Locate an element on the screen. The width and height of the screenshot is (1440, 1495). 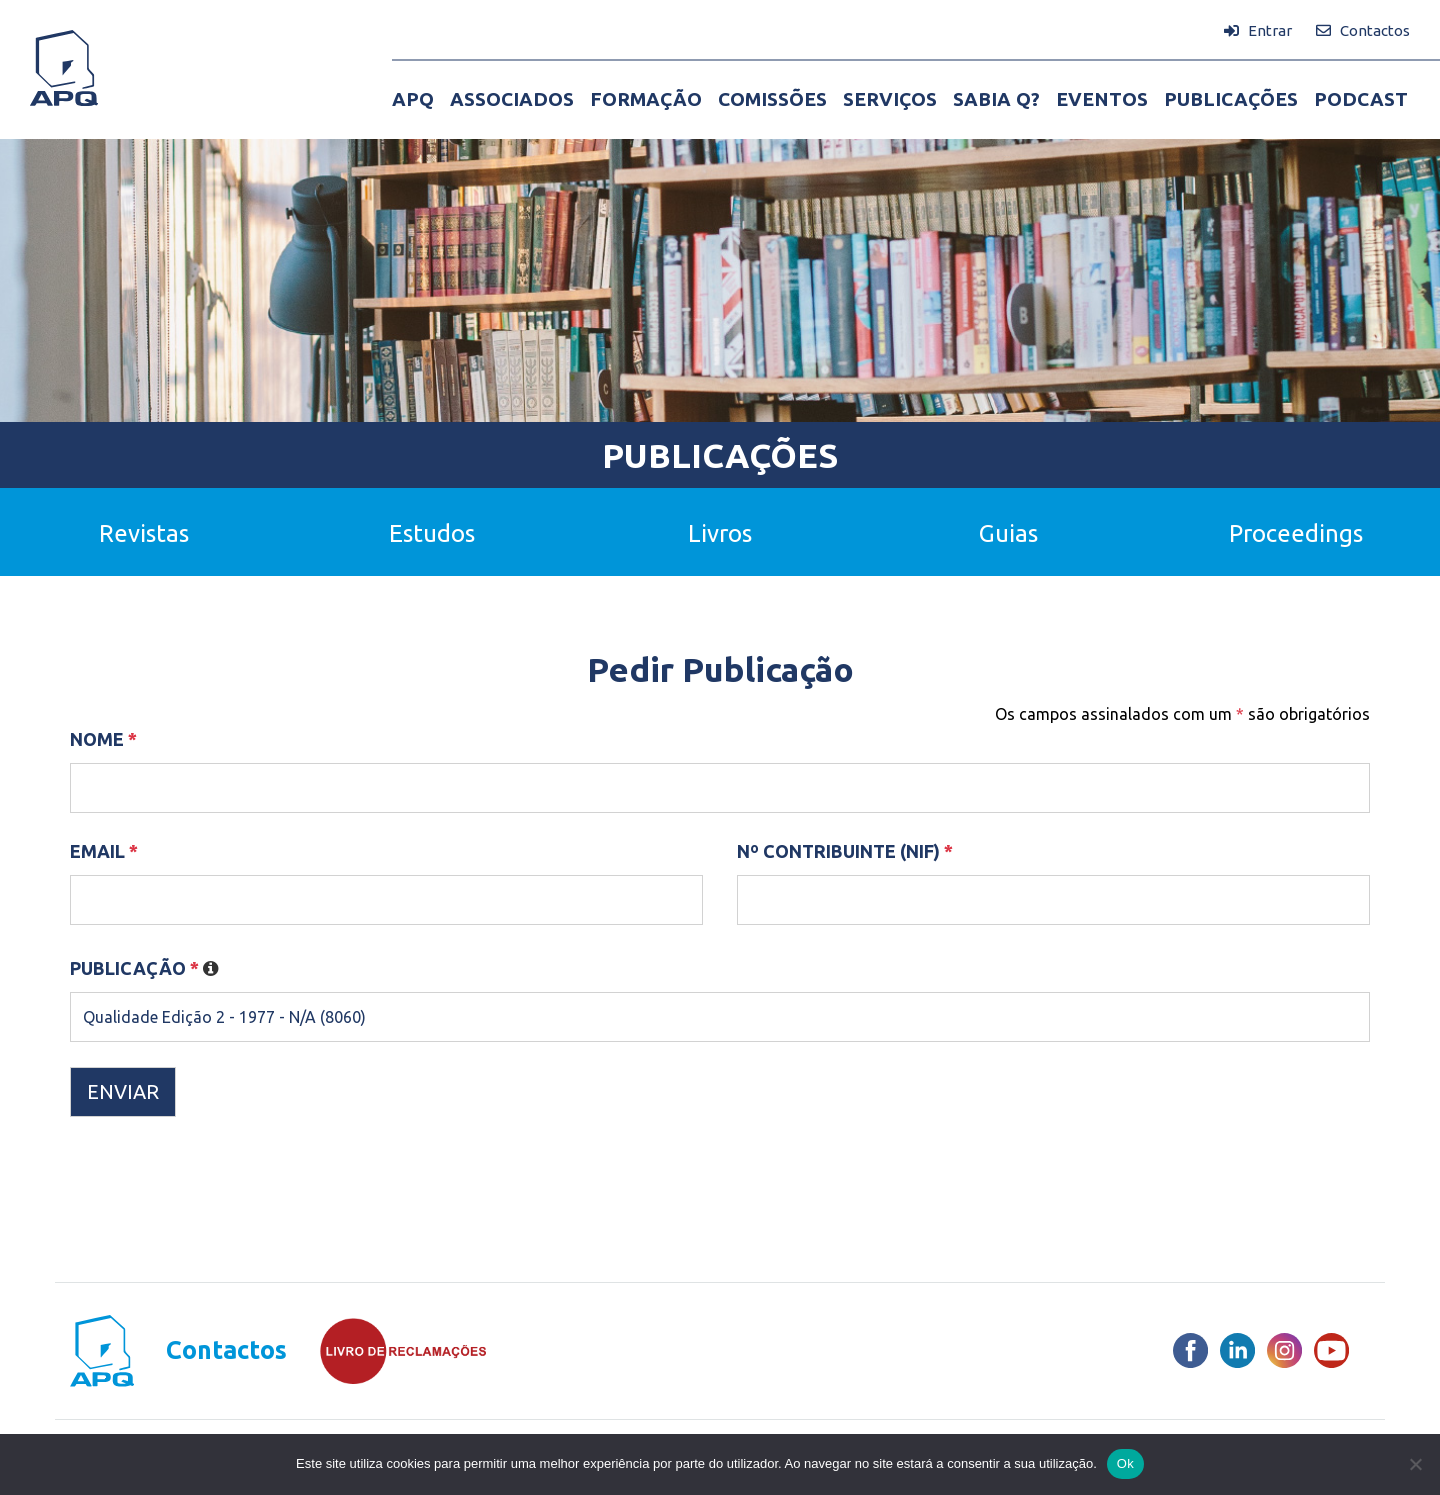
Publicações is located at coordinates (720, 455).